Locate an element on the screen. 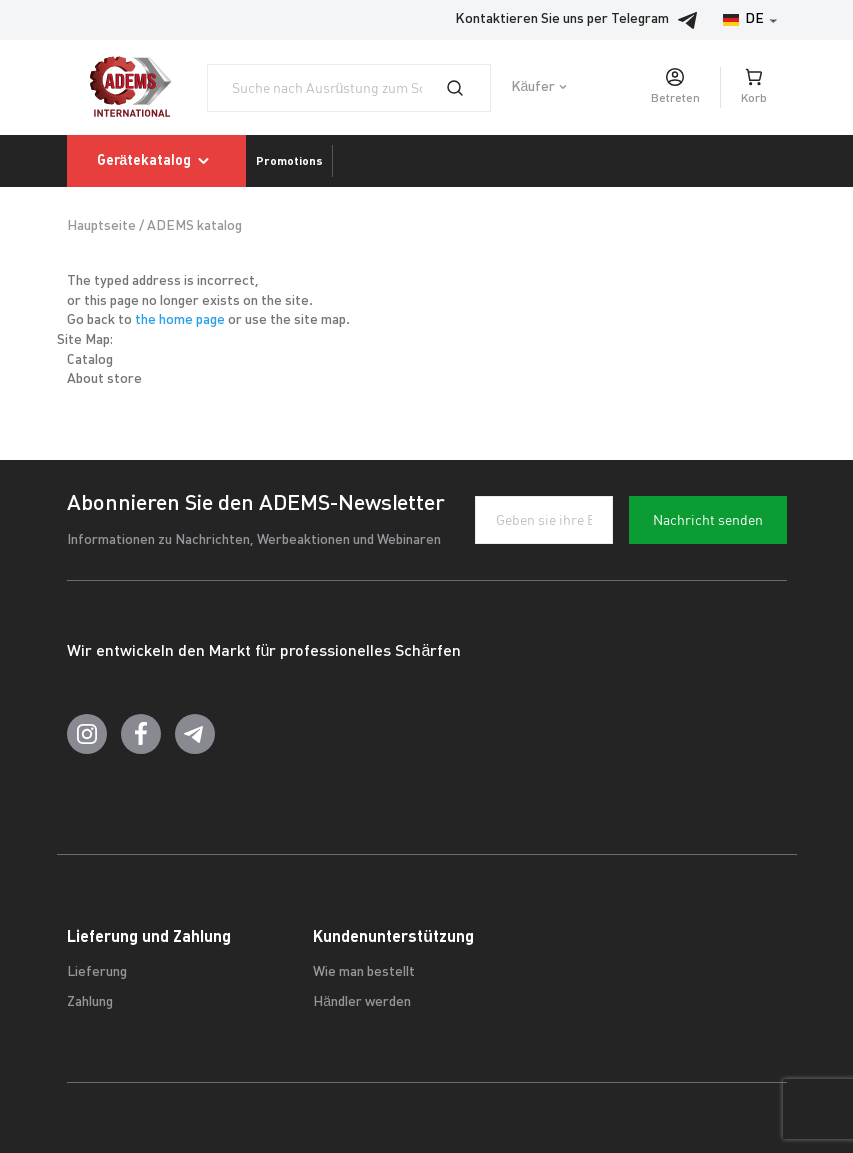 The image size is (853, 1153). Gerätekatalog is located at coordinates (157, 161).